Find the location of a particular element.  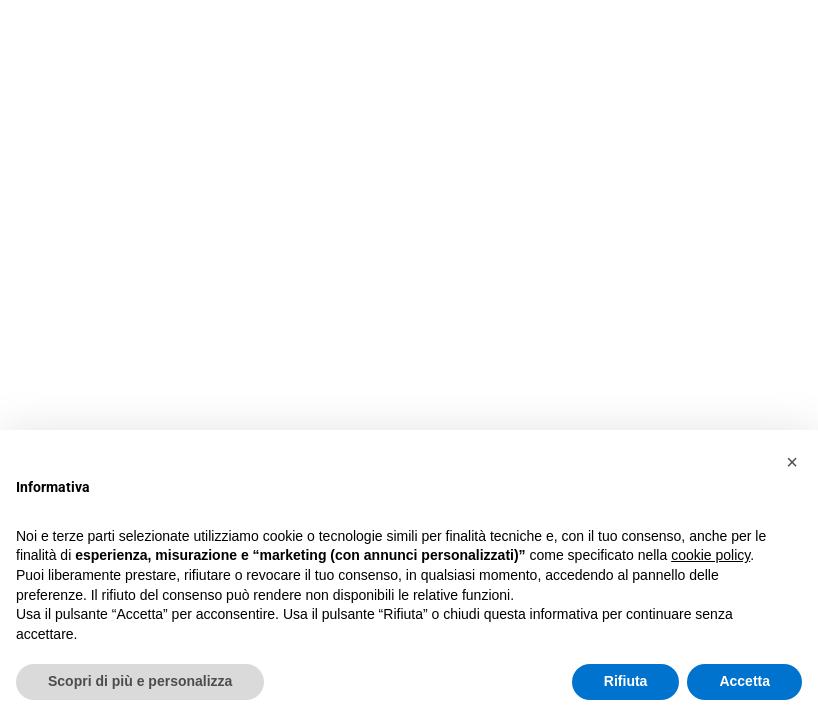

Accetta [button] is located at coordinates (744, 681).